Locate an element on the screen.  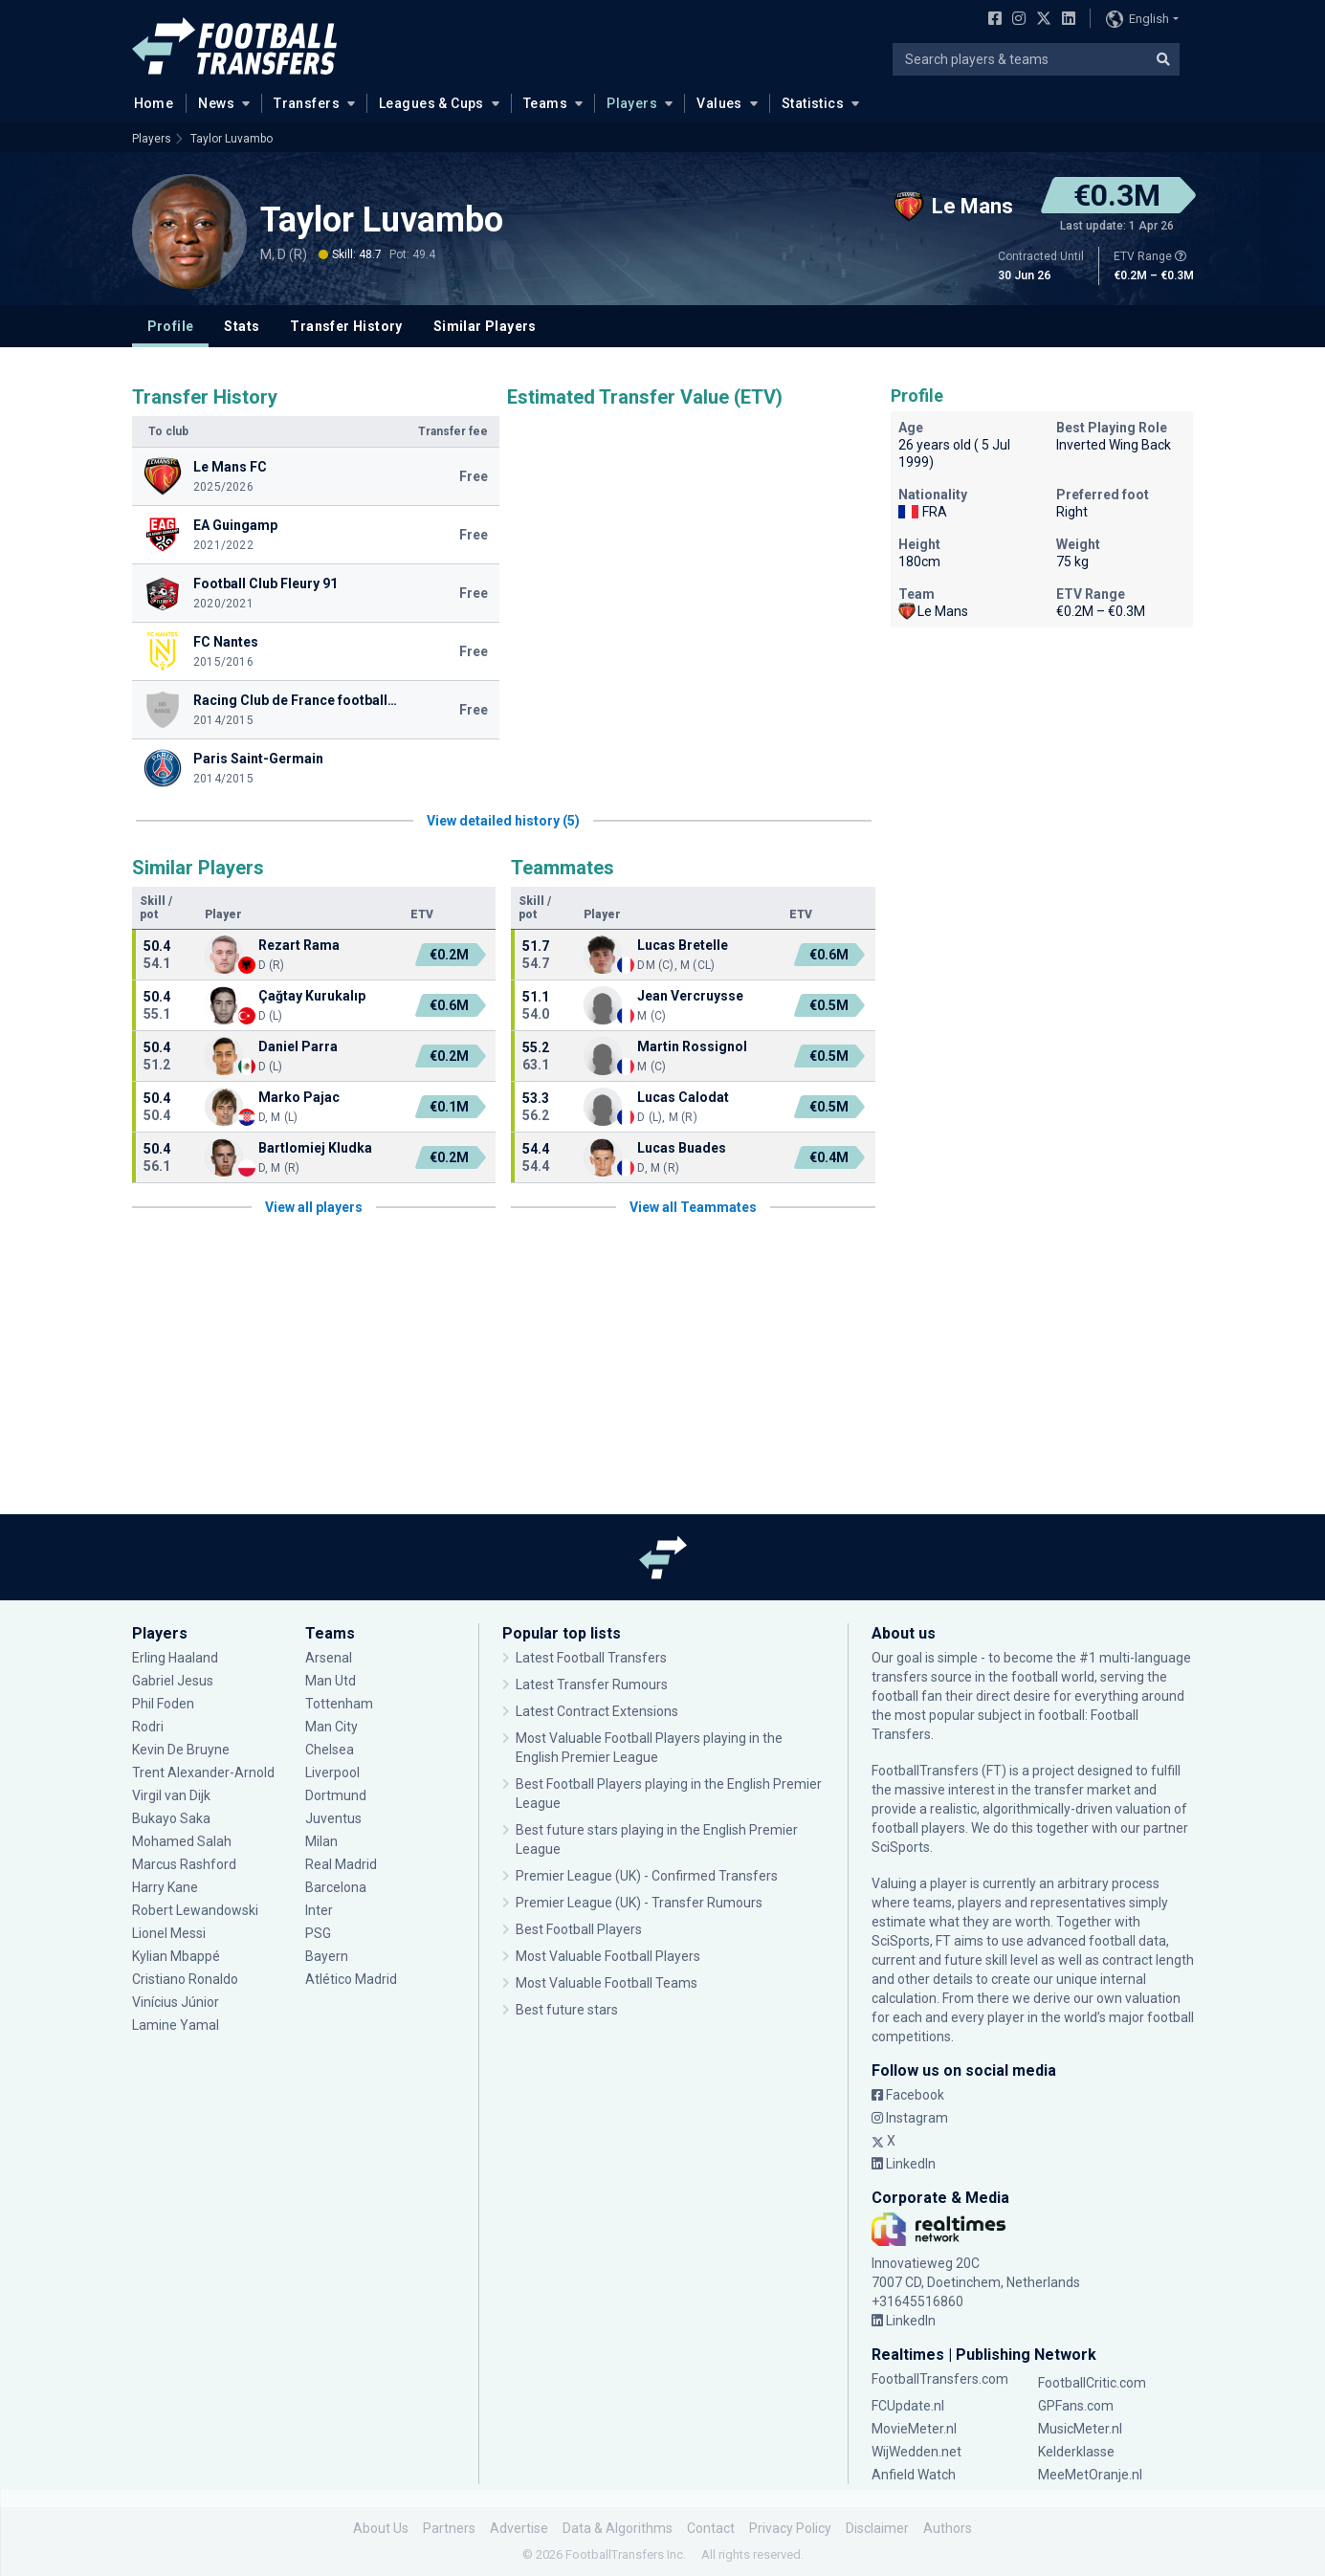
Kylian Mbappé is located at coordinates (176, 1956).